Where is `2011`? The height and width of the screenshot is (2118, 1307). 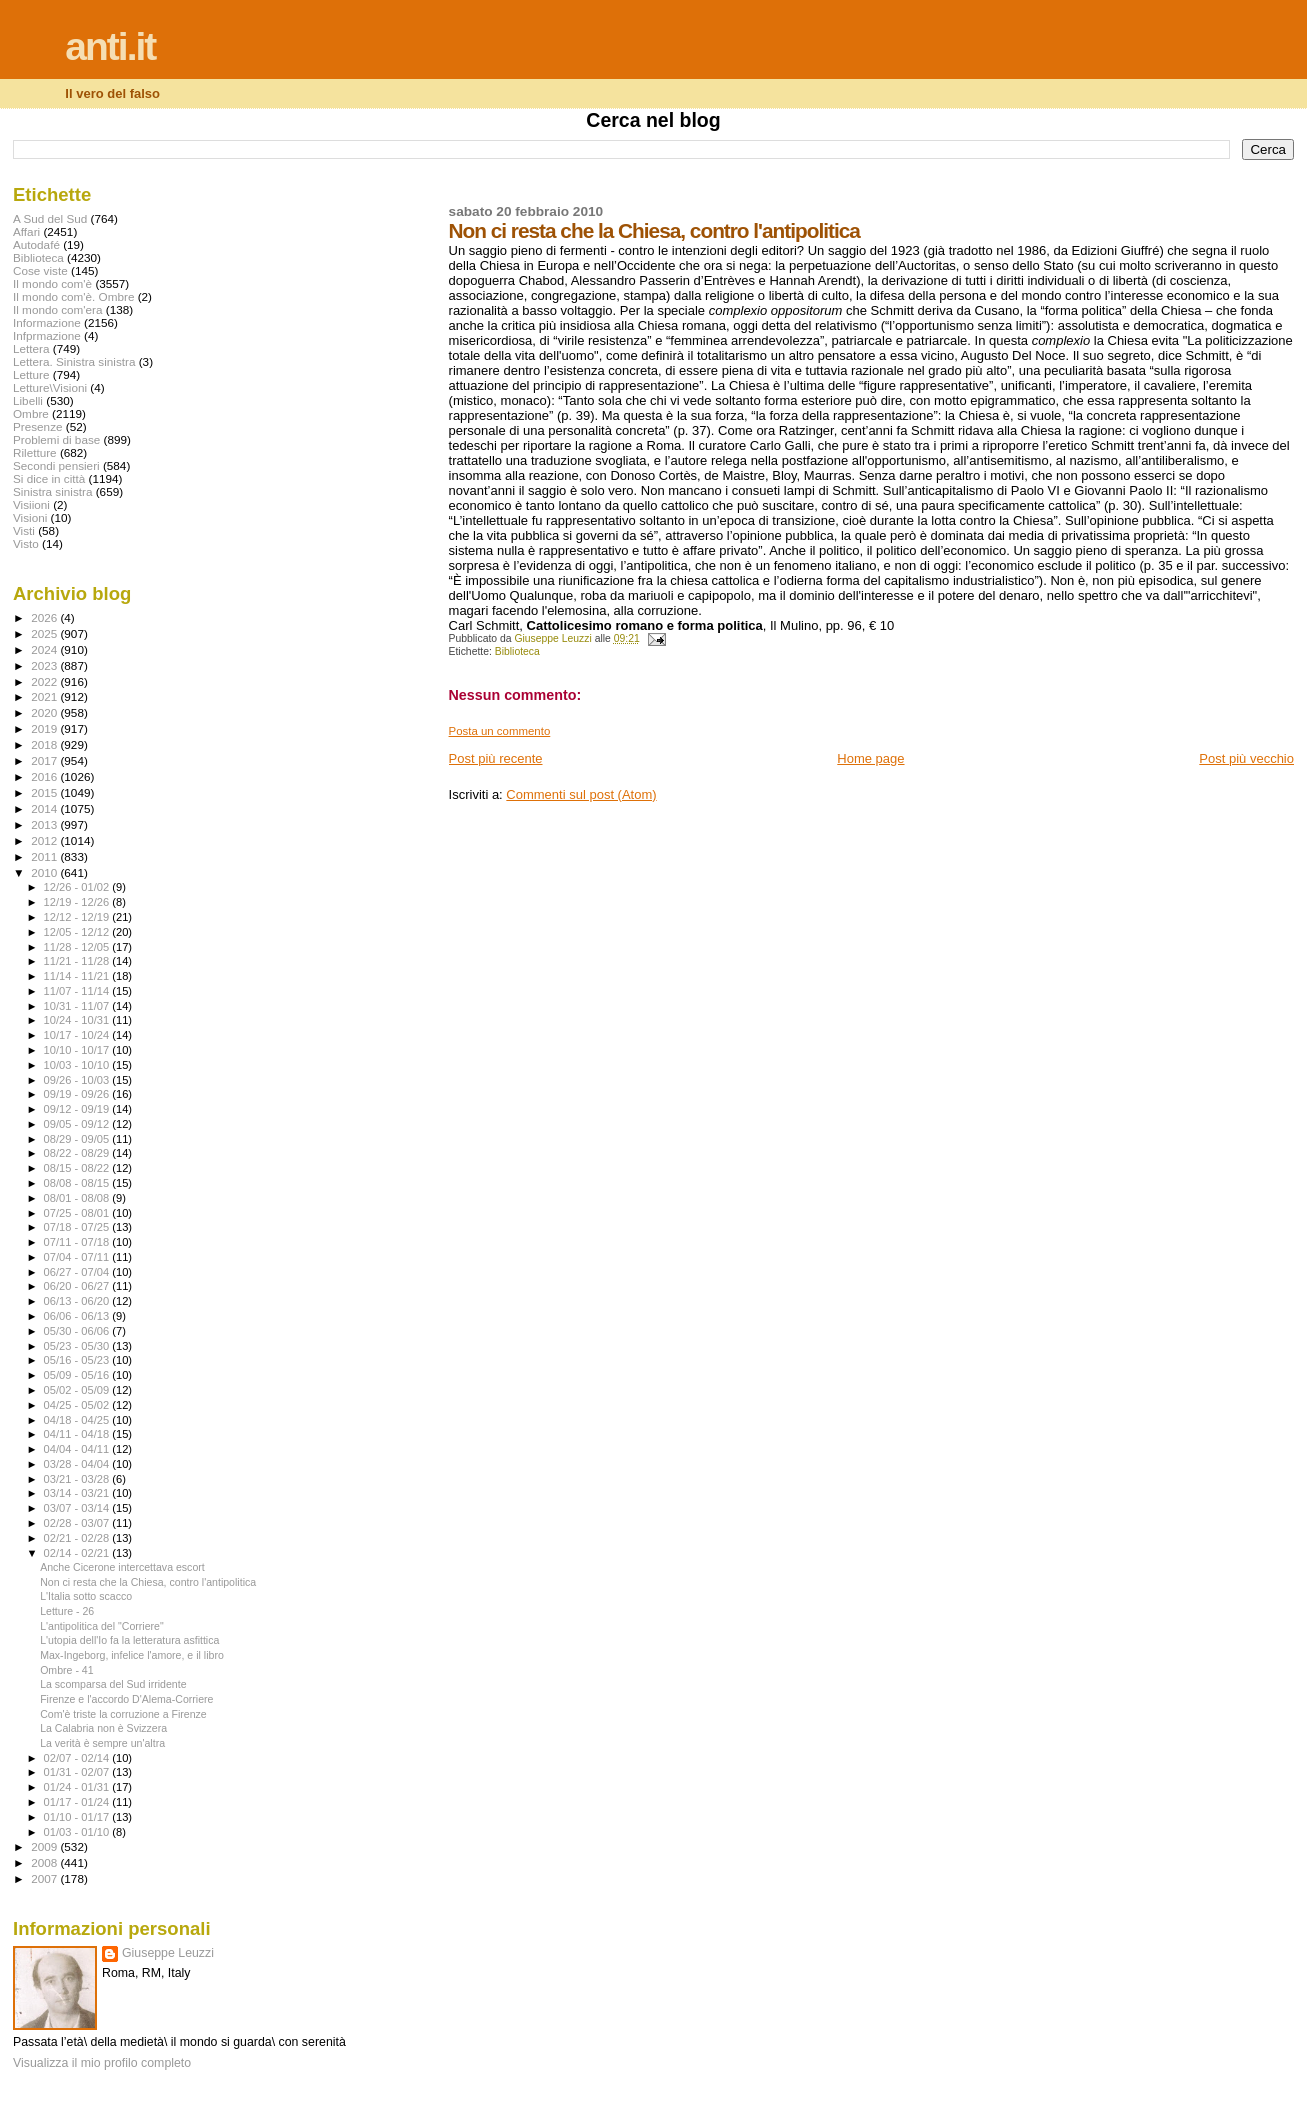
2011 is located at coordinates (45, 856).